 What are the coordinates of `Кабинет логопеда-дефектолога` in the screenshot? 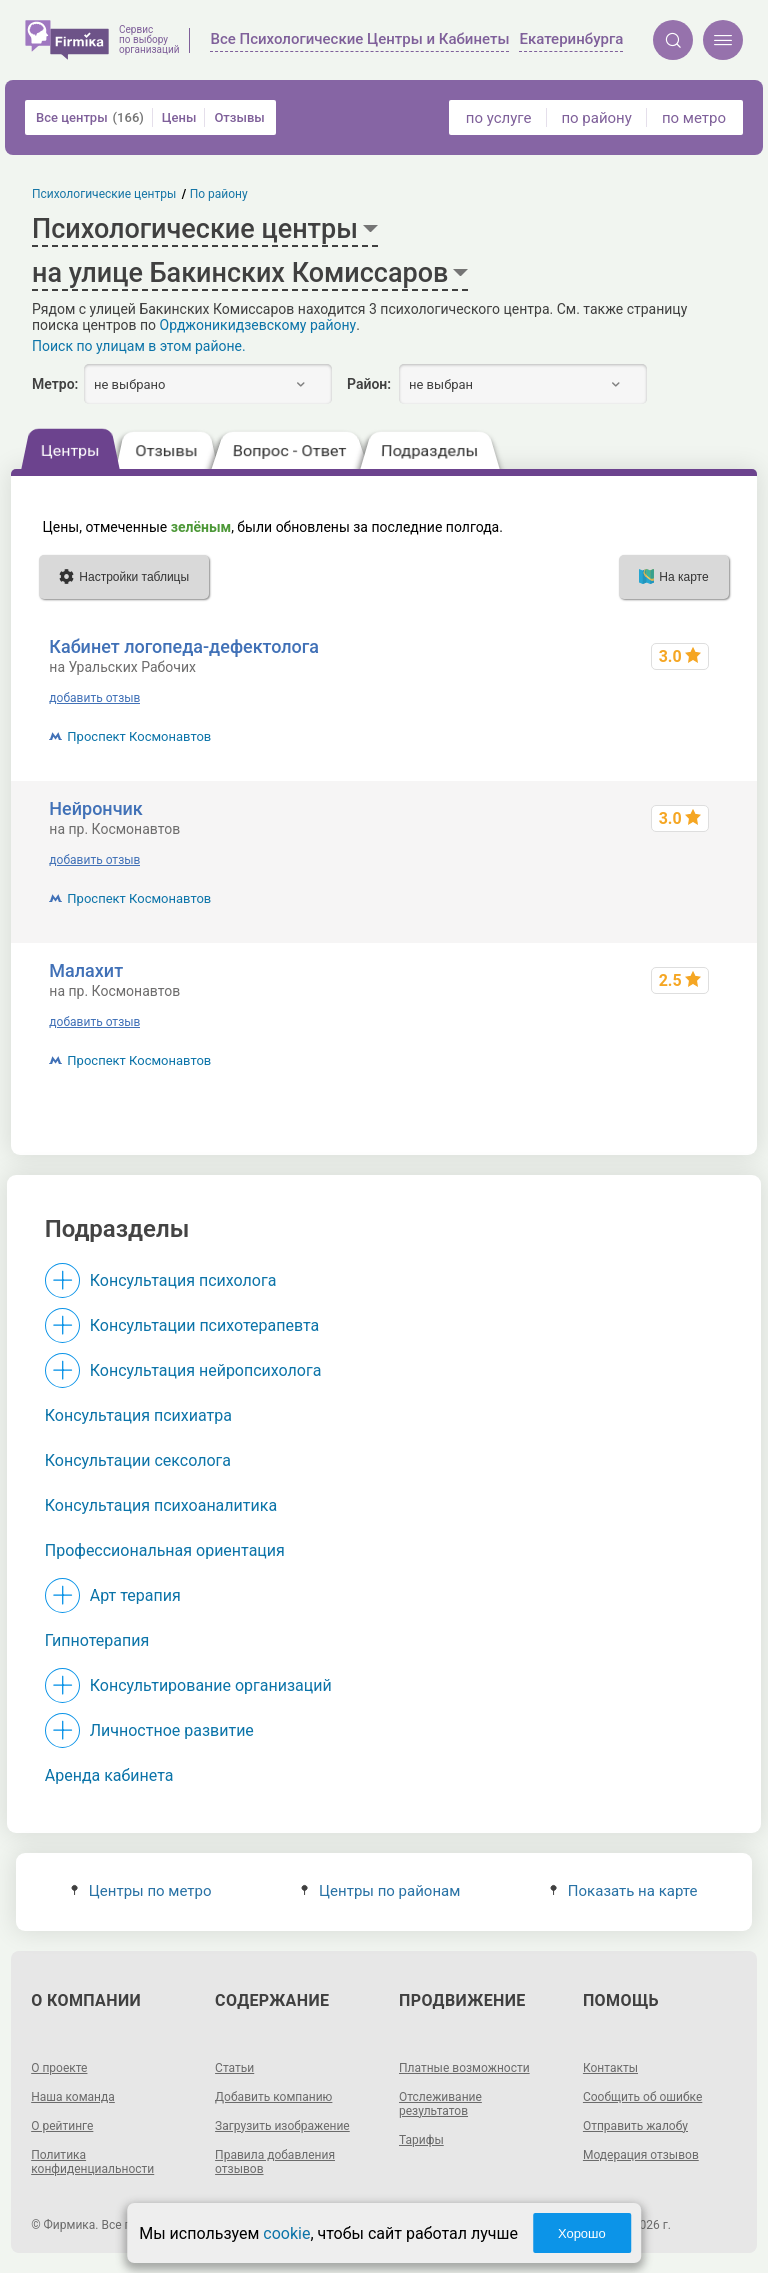 It's located at (184, 646).